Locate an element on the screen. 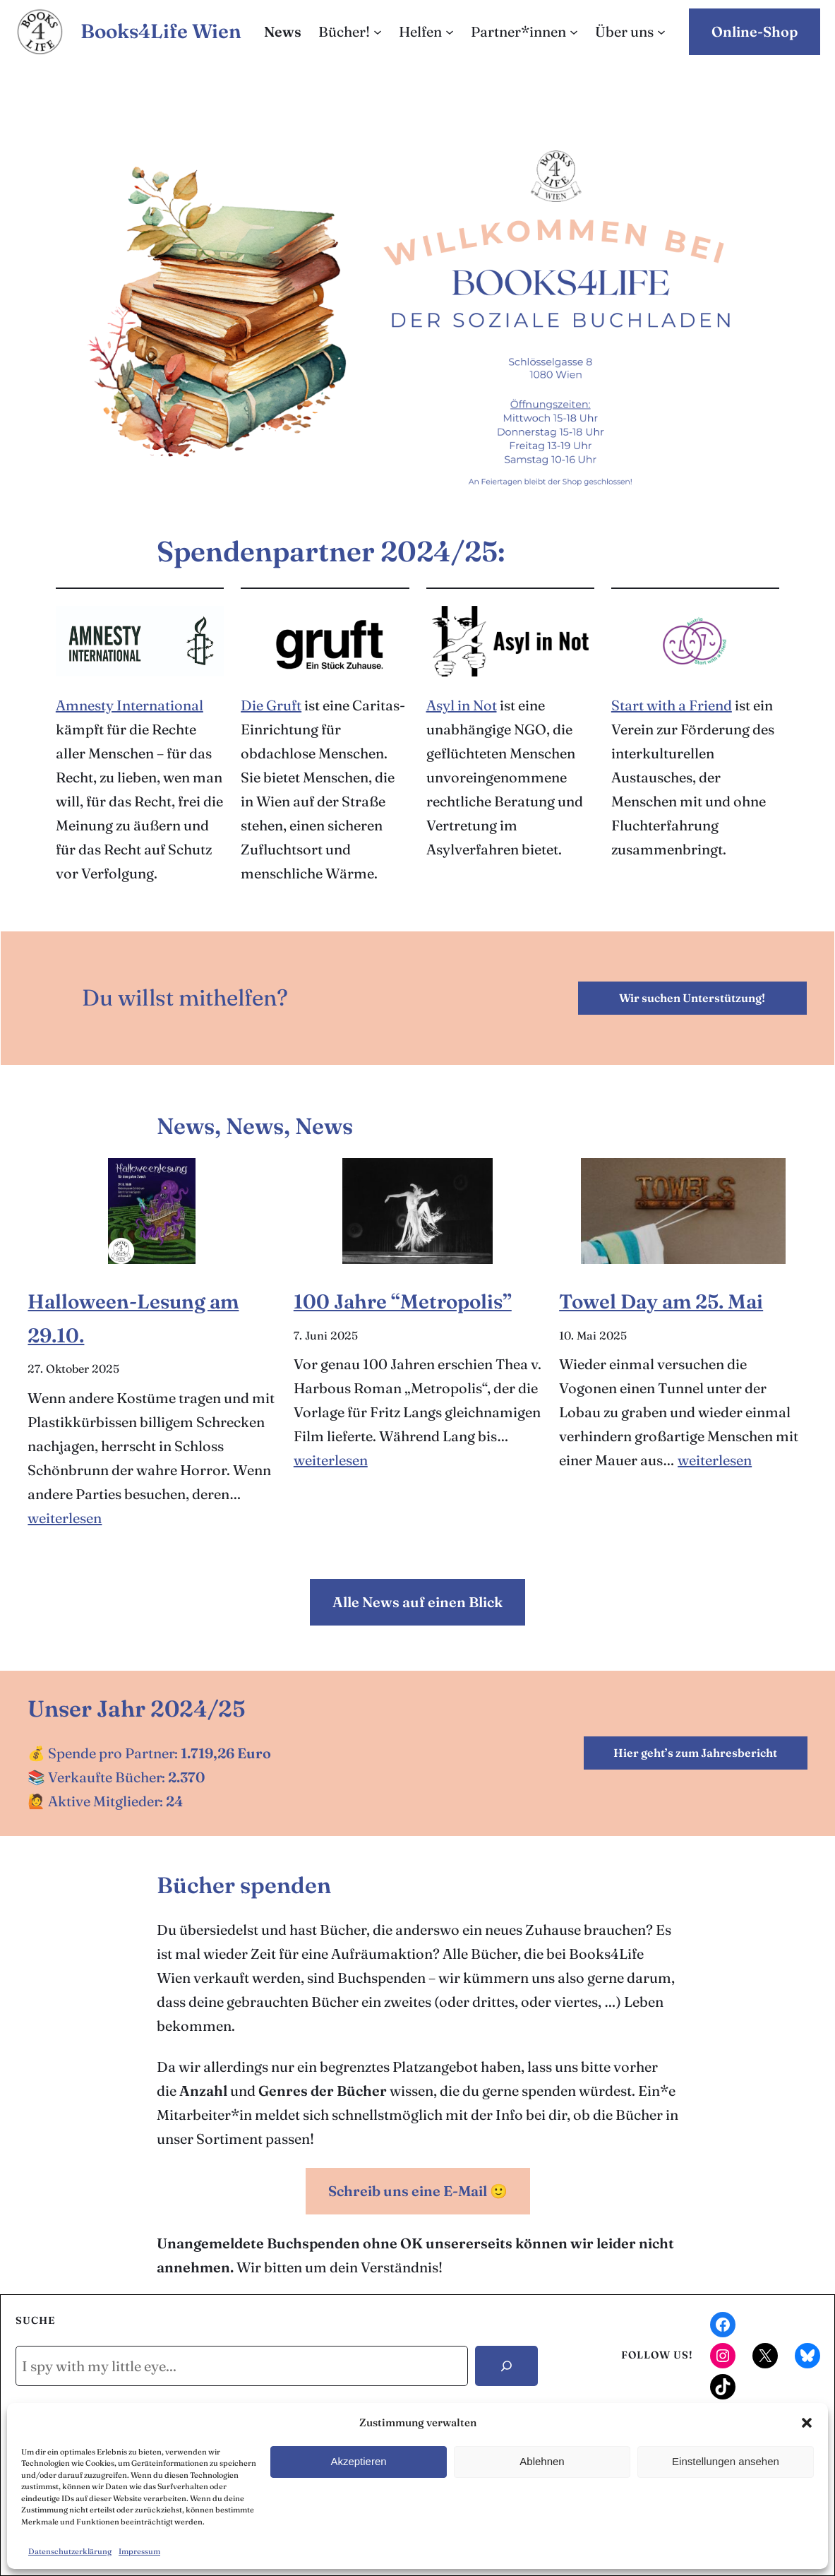 The height and width of the screenshot is (2576, 835). [Untermenü von Über uns] is located at coordinates (661, 32).